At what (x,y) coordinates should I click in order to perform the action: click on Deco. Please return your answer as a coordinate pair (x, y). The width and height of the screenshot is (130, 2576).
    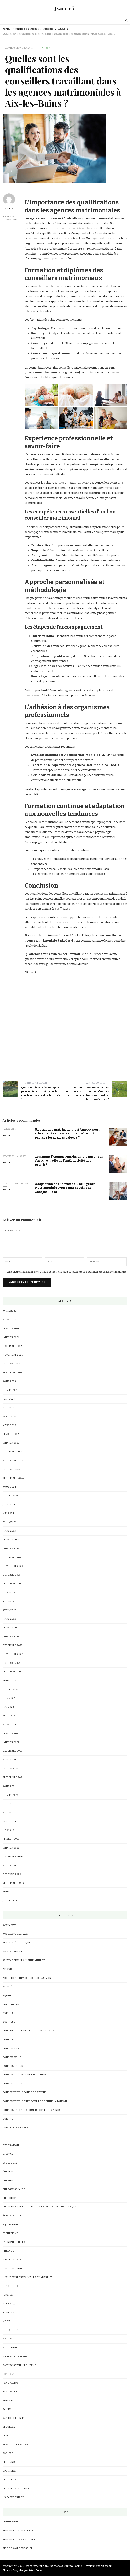
    Looking at the image, I should click on (6, 2136).